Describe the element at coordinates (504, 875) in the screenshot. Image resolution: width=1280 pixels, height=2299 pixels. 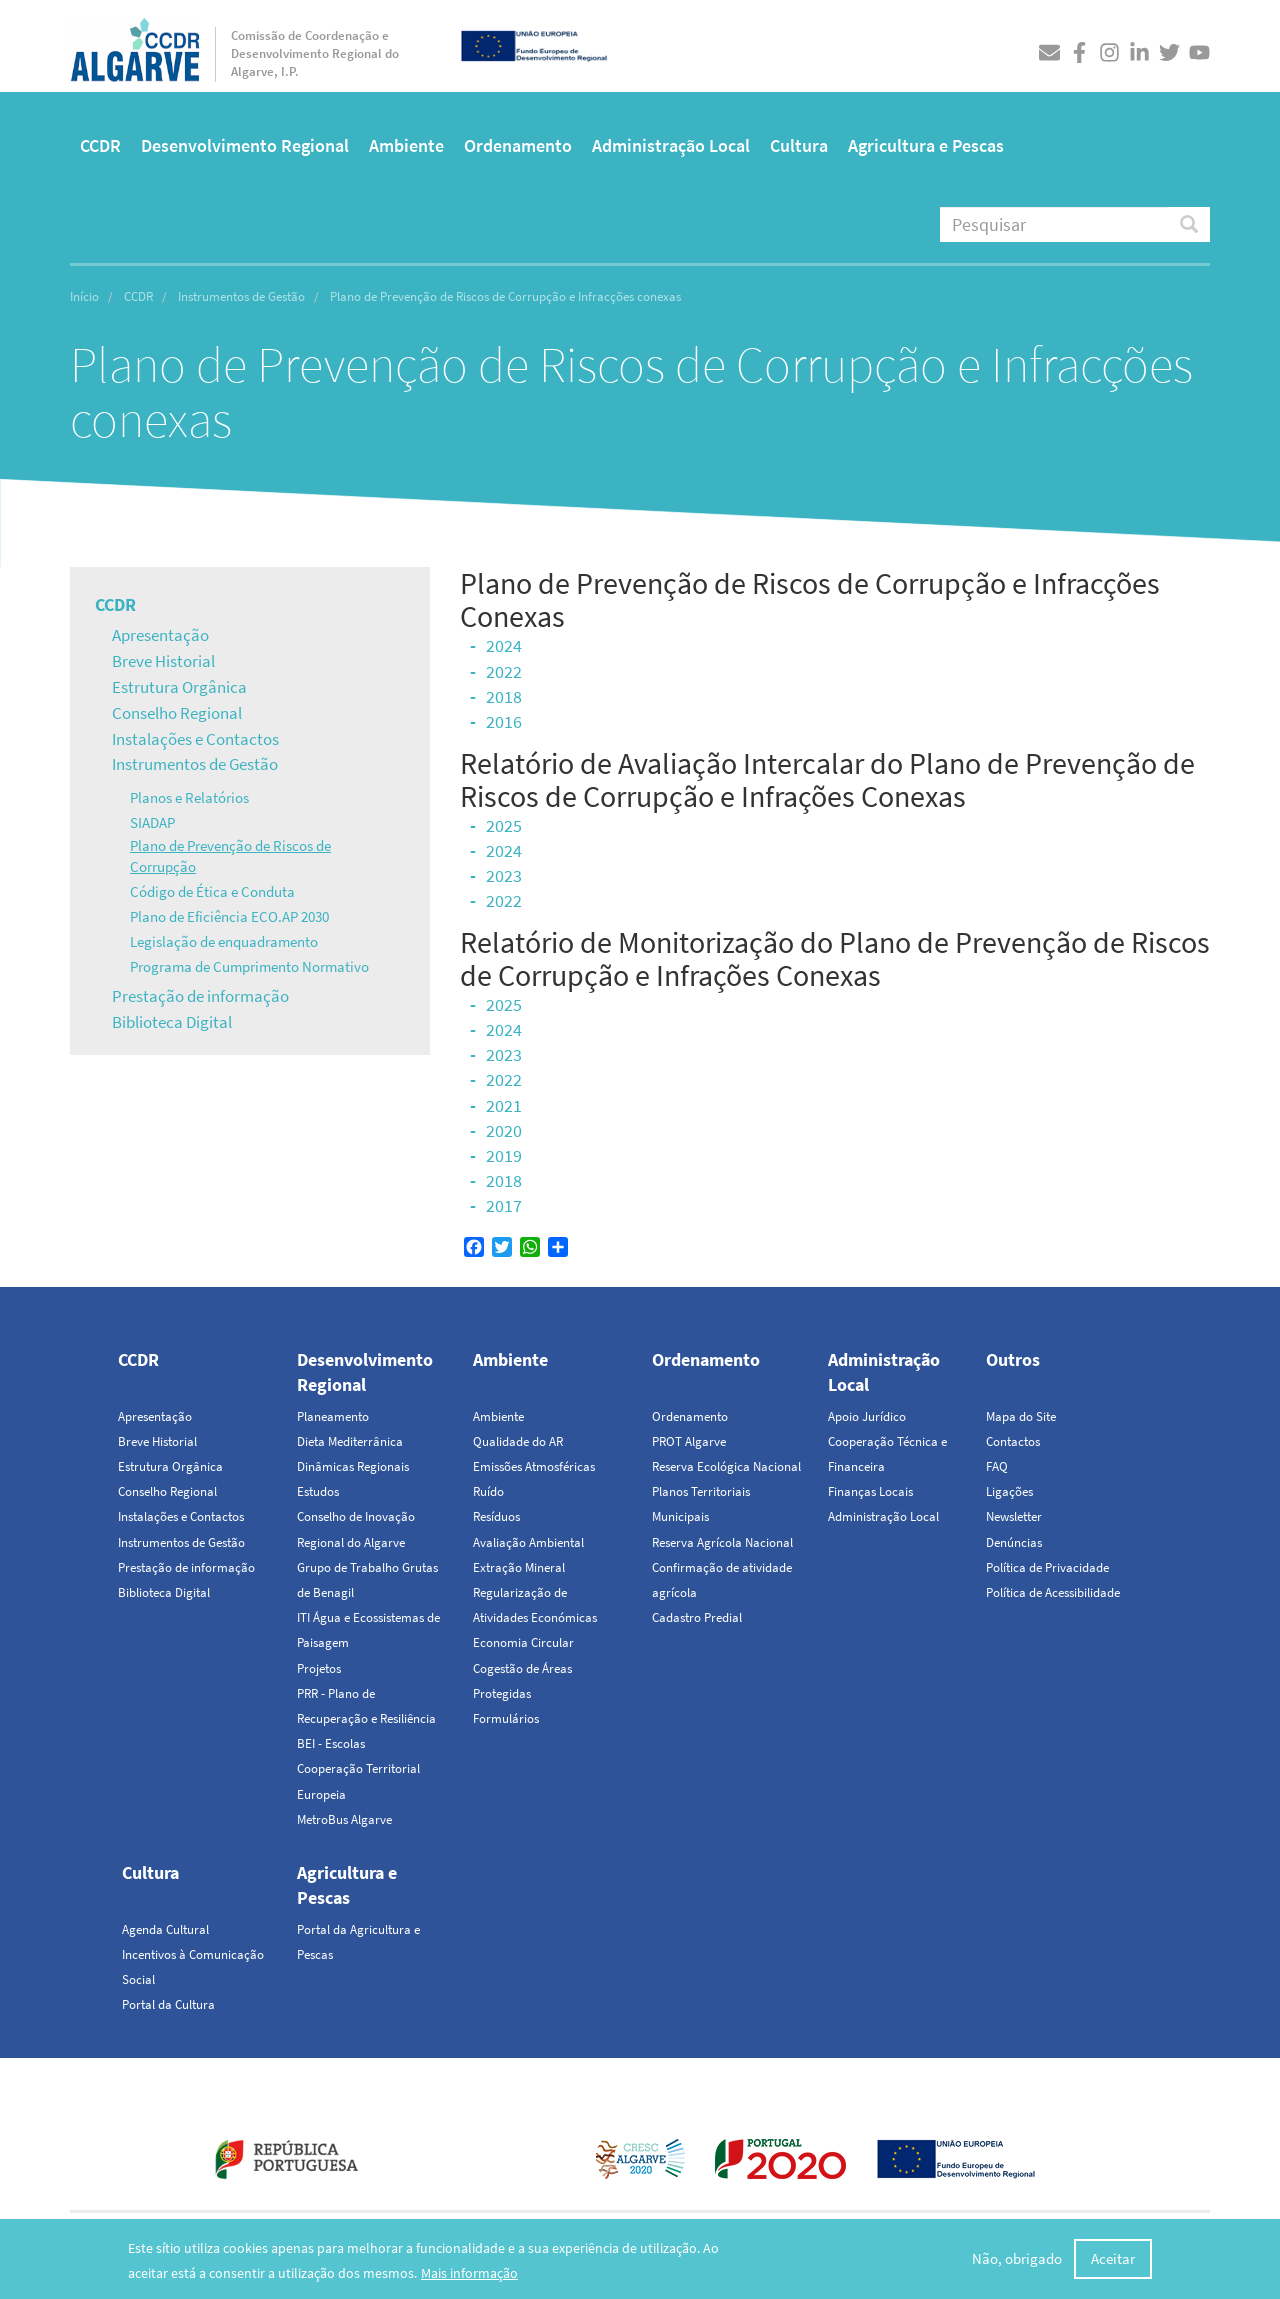
I see `2023` at that location.